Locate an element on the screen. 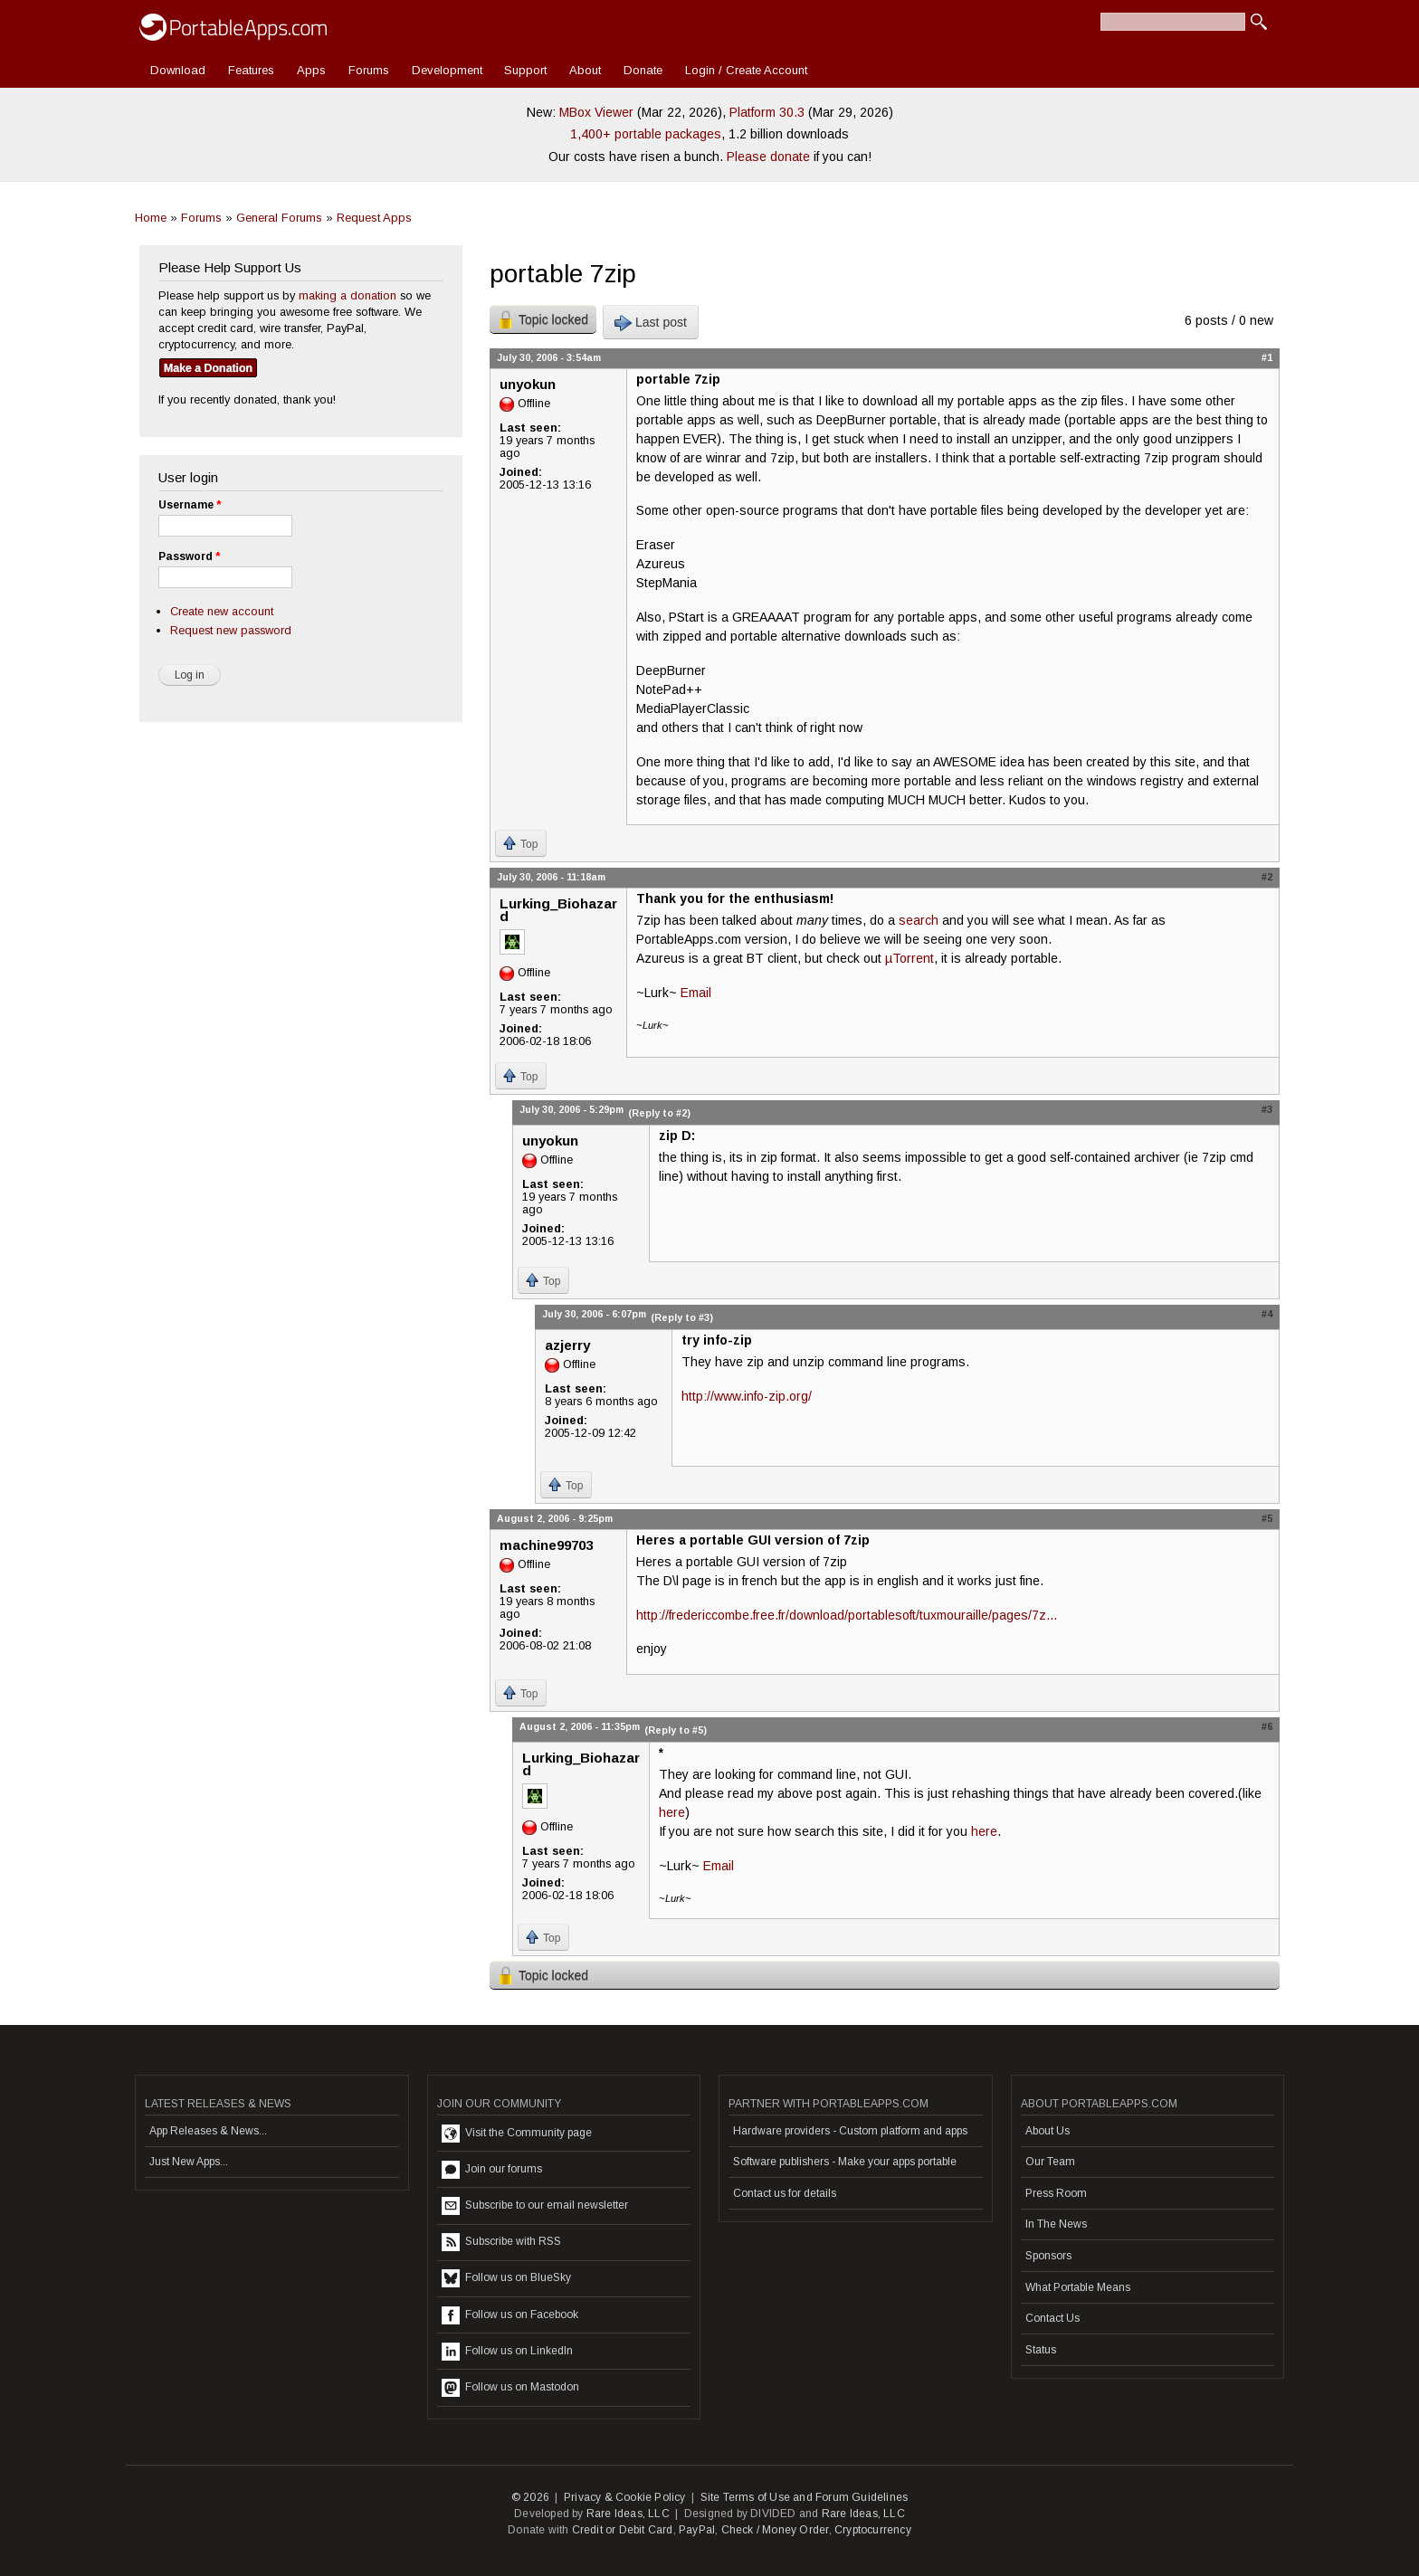 The height and width of the screenshot is (2576, 1419). Follow us on BlueSky is located at coordinates (506, 2278).